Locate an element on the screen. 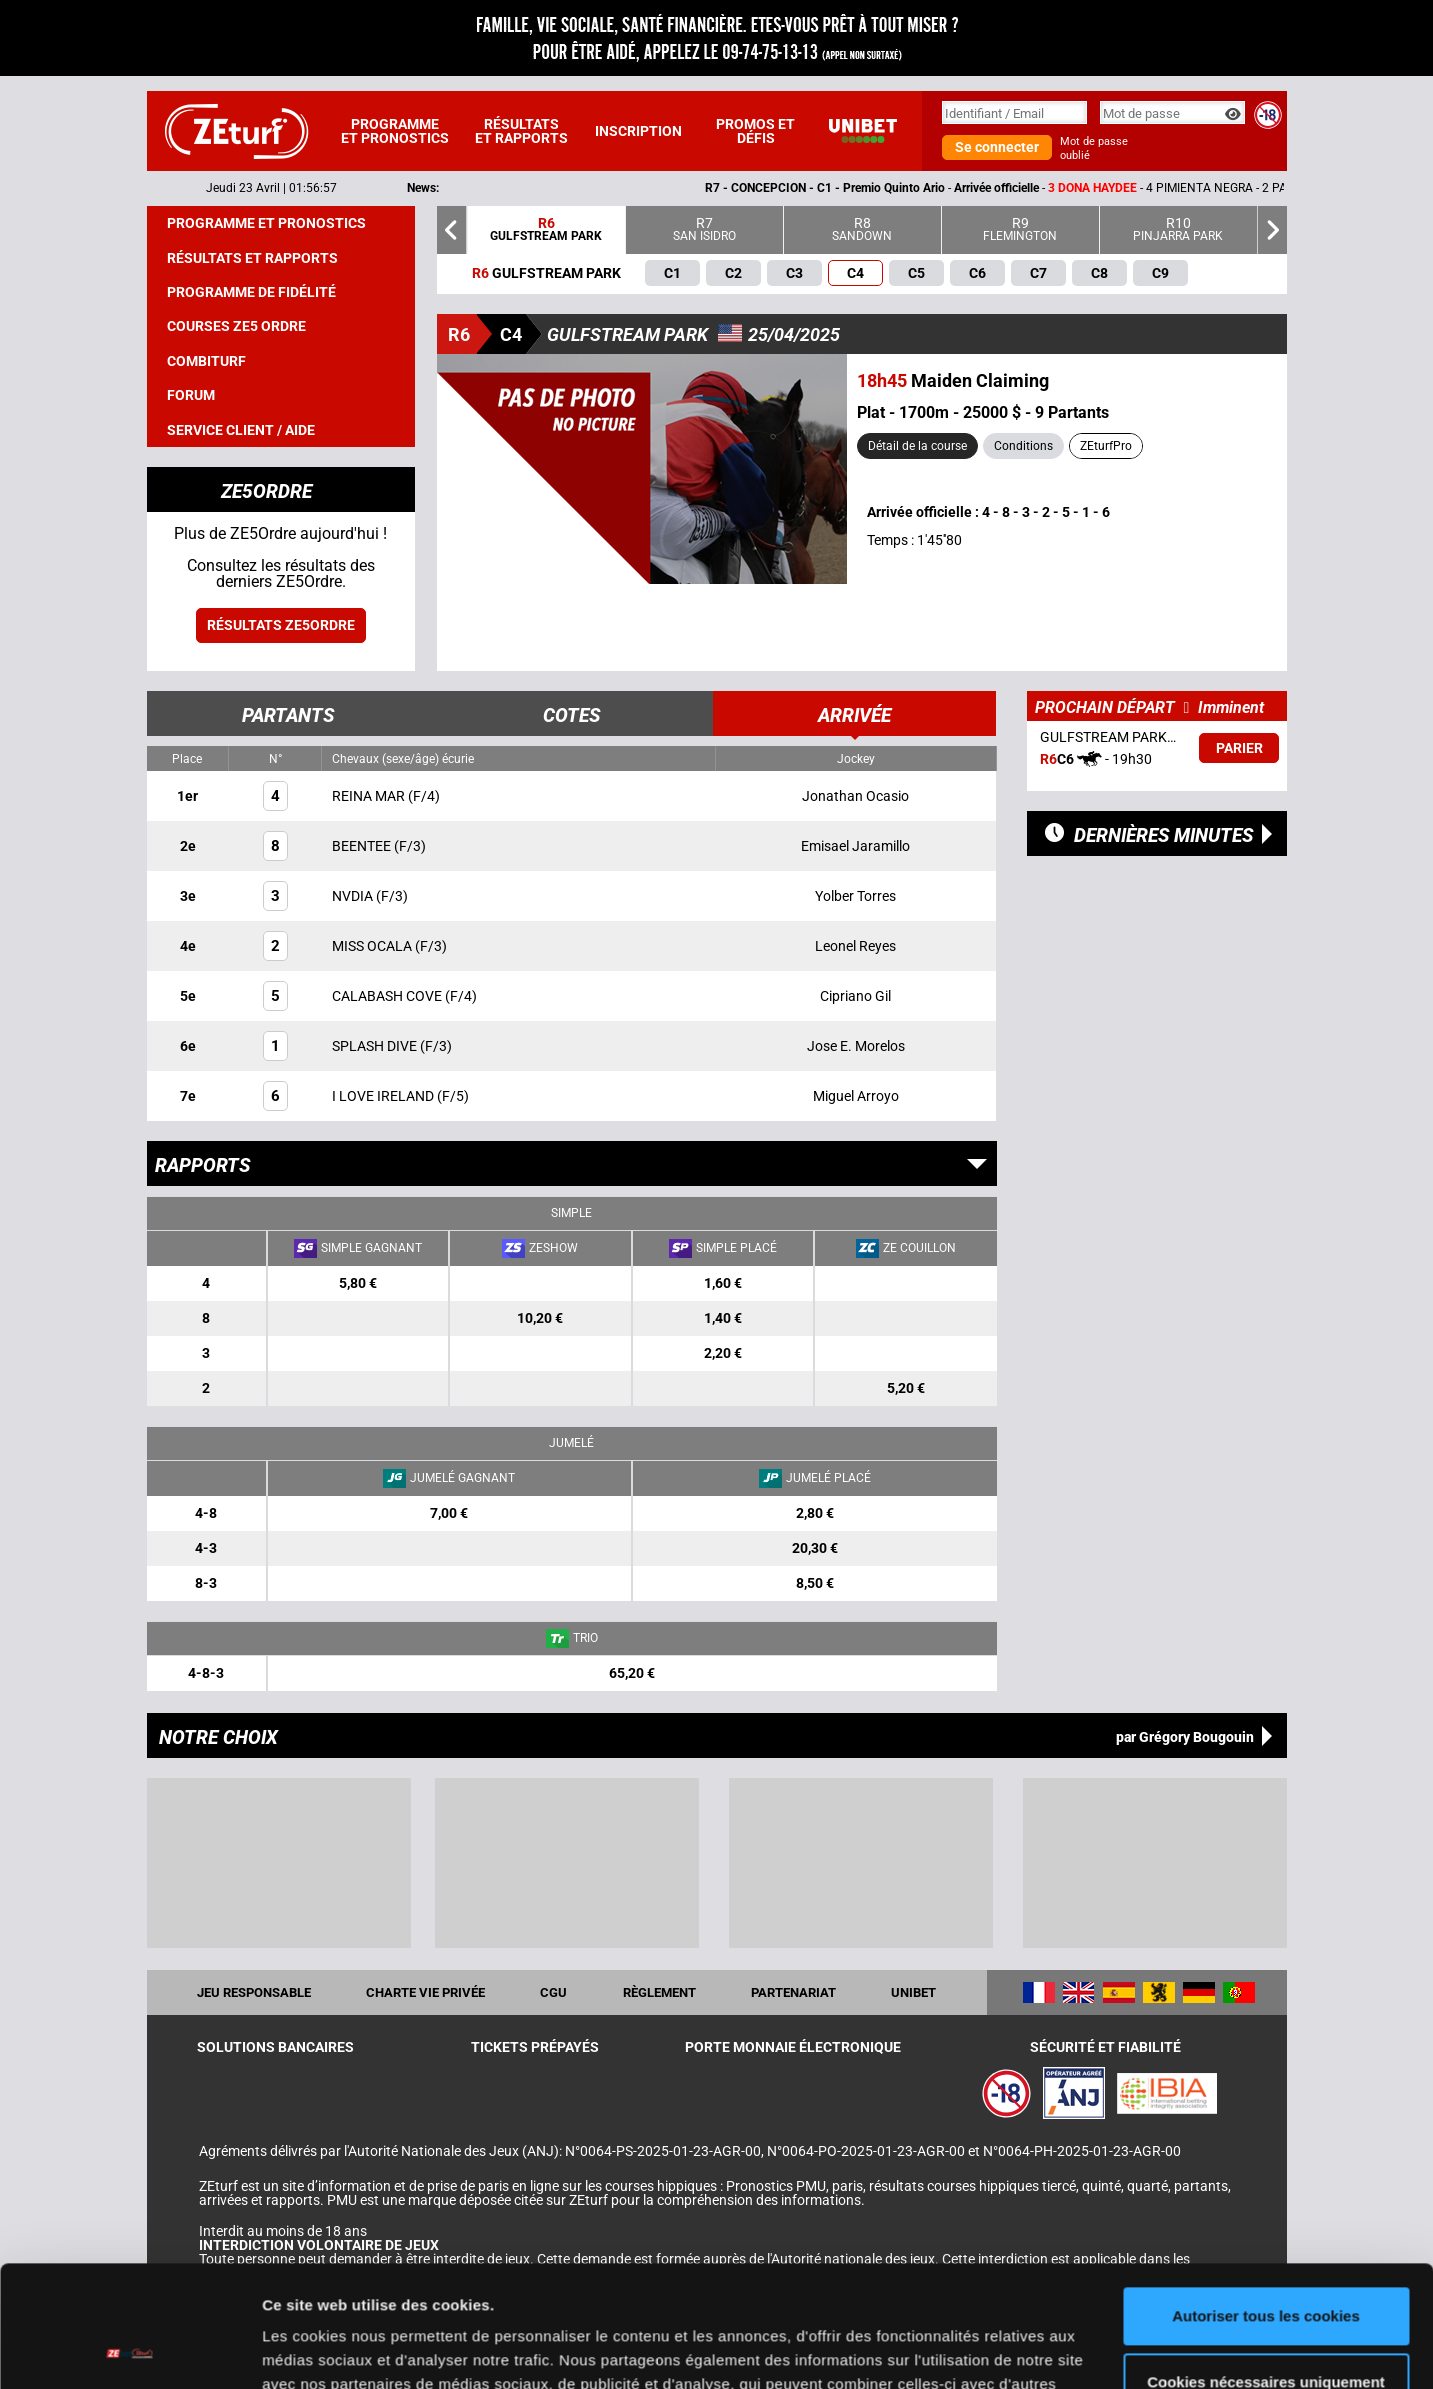  Promos et défis is located at coordinates (755, 131).